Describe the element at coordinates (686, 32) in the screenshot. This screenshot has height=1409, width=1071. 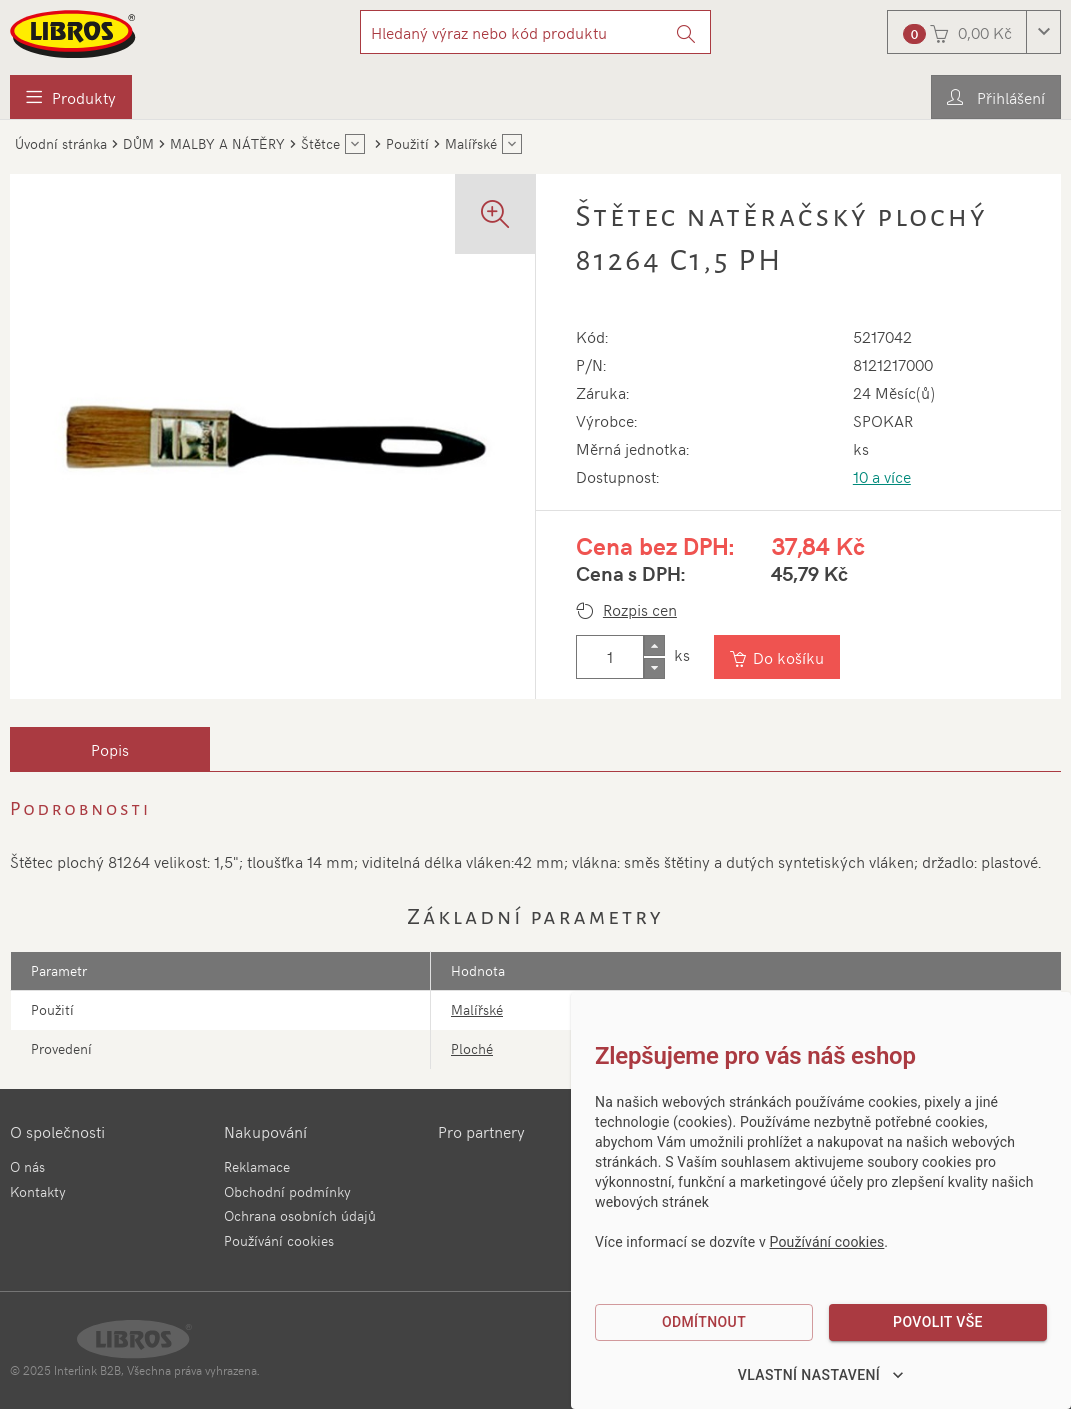
I see `[Vyhledat]` at that location.